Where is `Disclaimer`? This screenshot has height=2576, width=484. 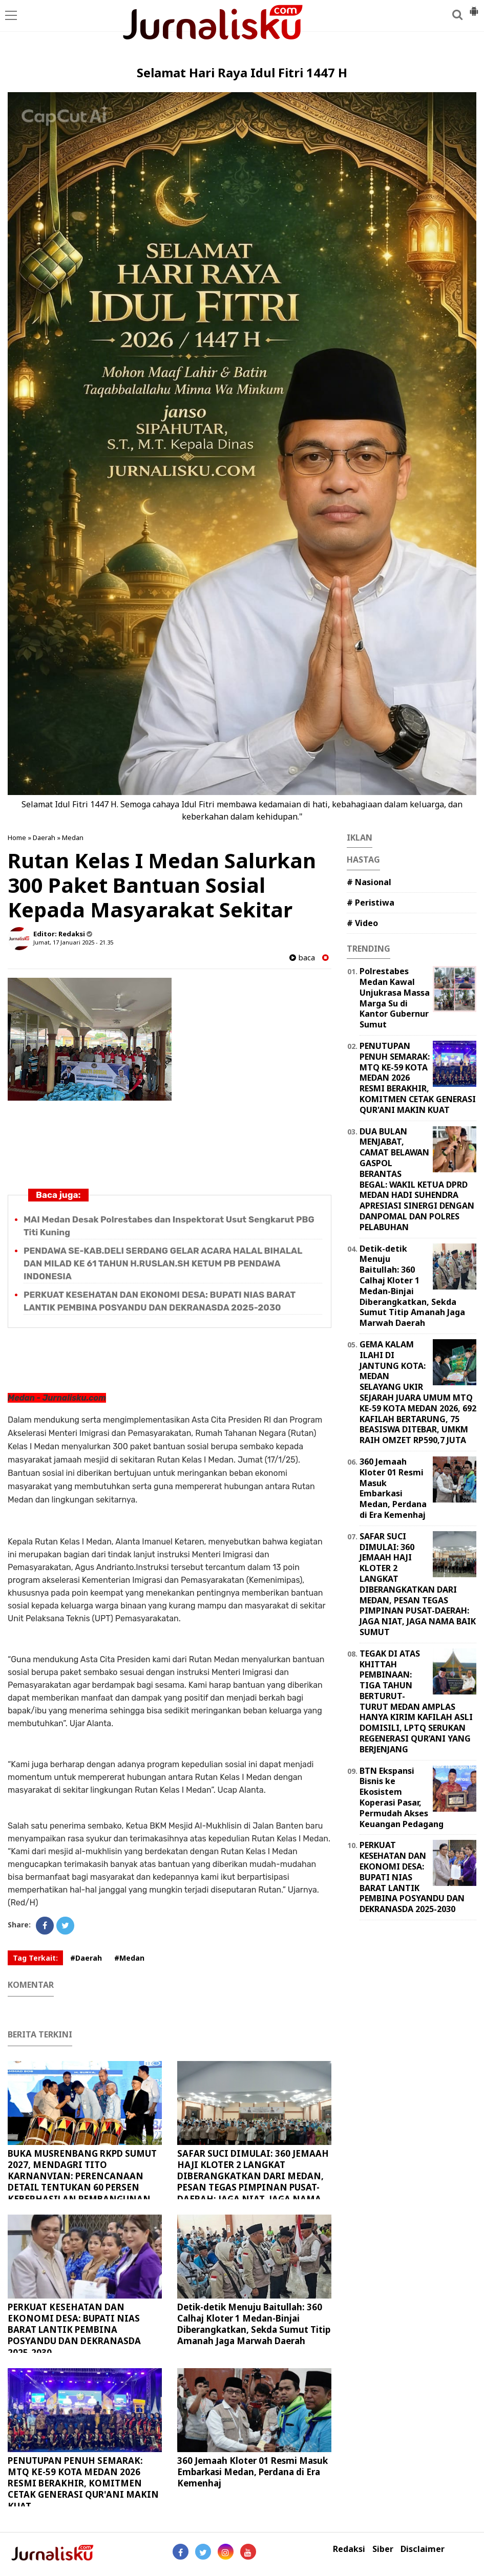
Disclaimer is located at coordinates (423, 2549).